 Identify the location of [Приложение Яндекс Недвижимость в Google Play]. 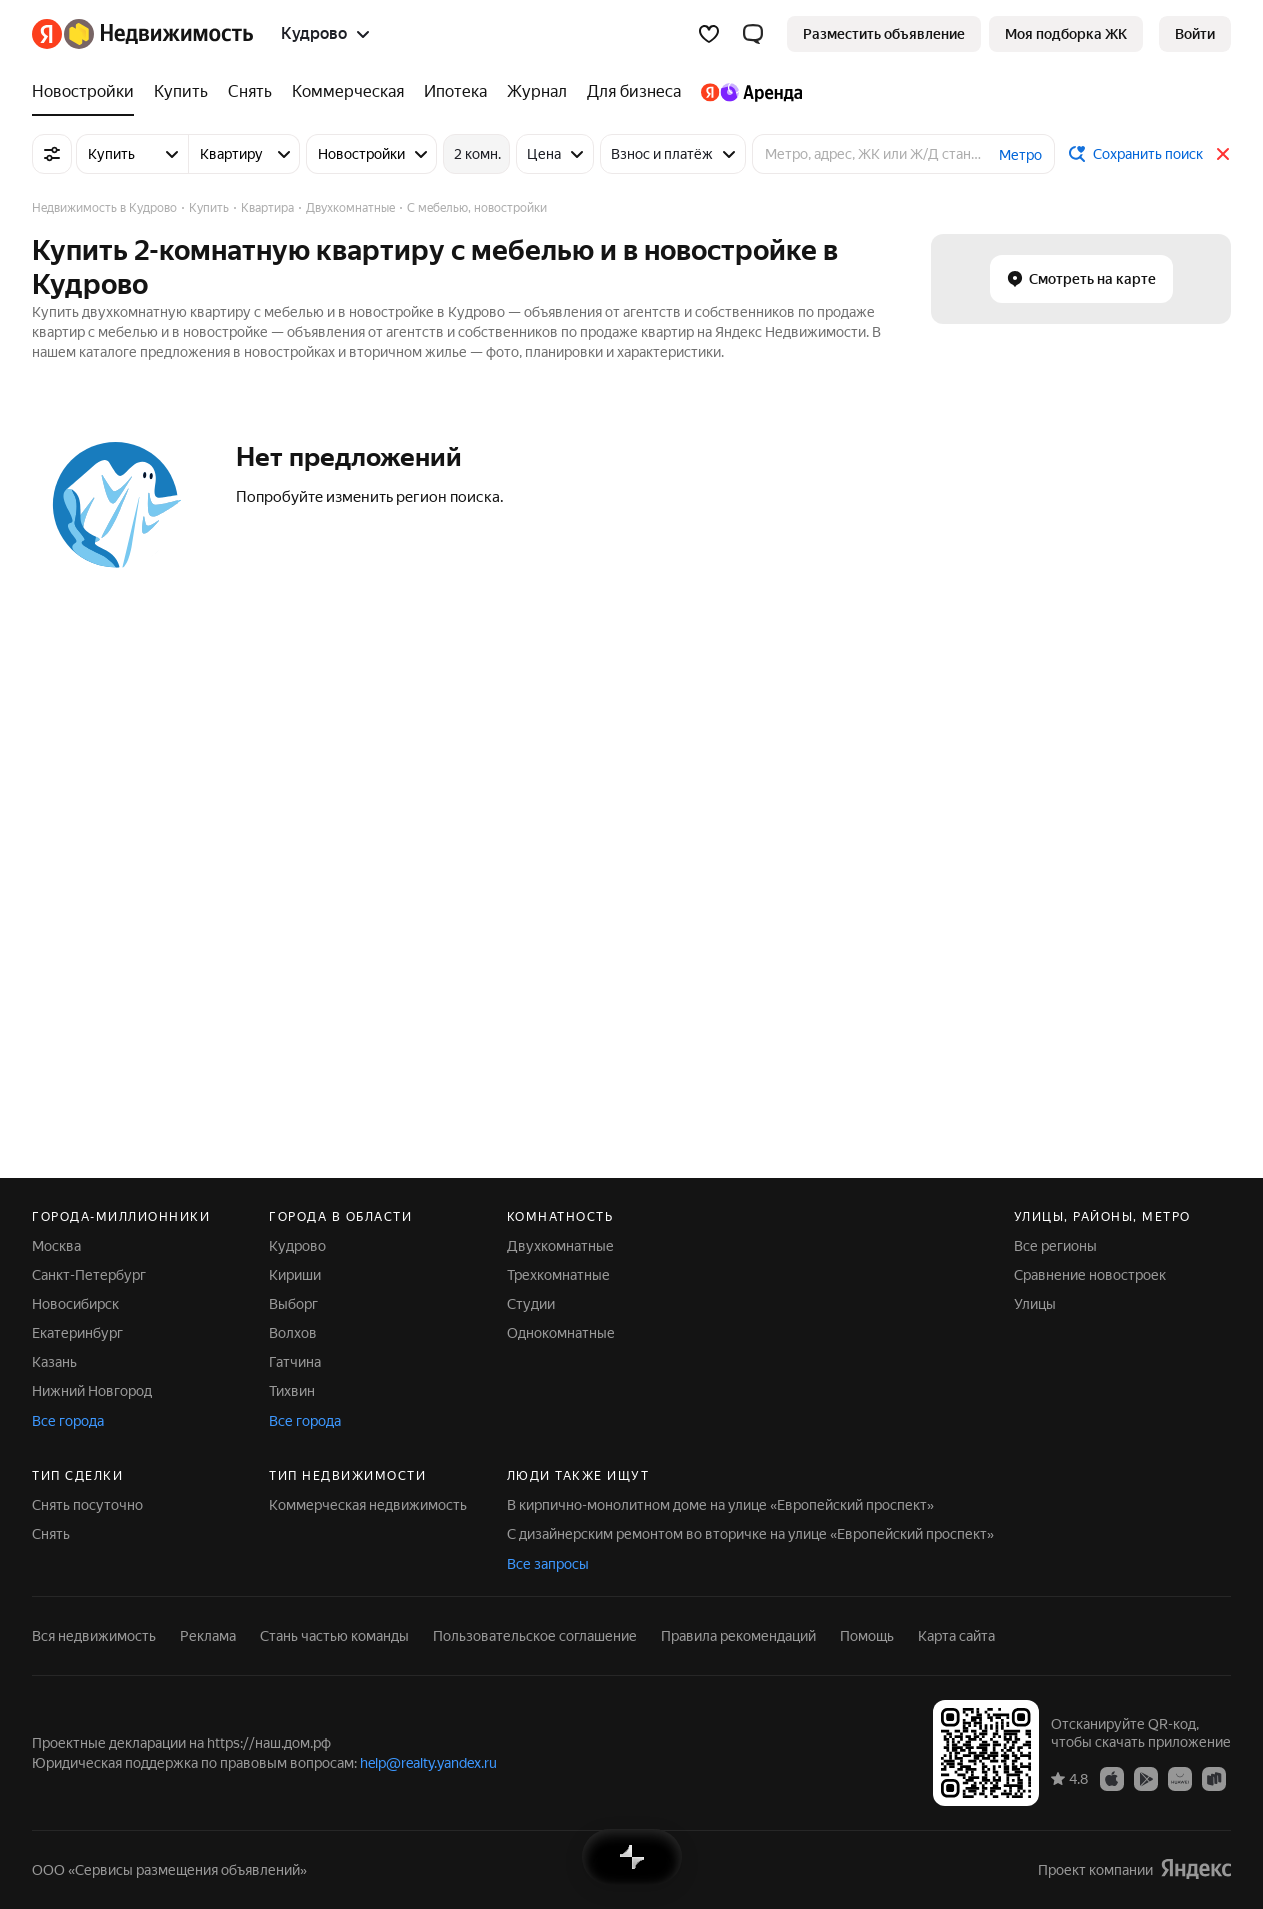
(1146, 1778).